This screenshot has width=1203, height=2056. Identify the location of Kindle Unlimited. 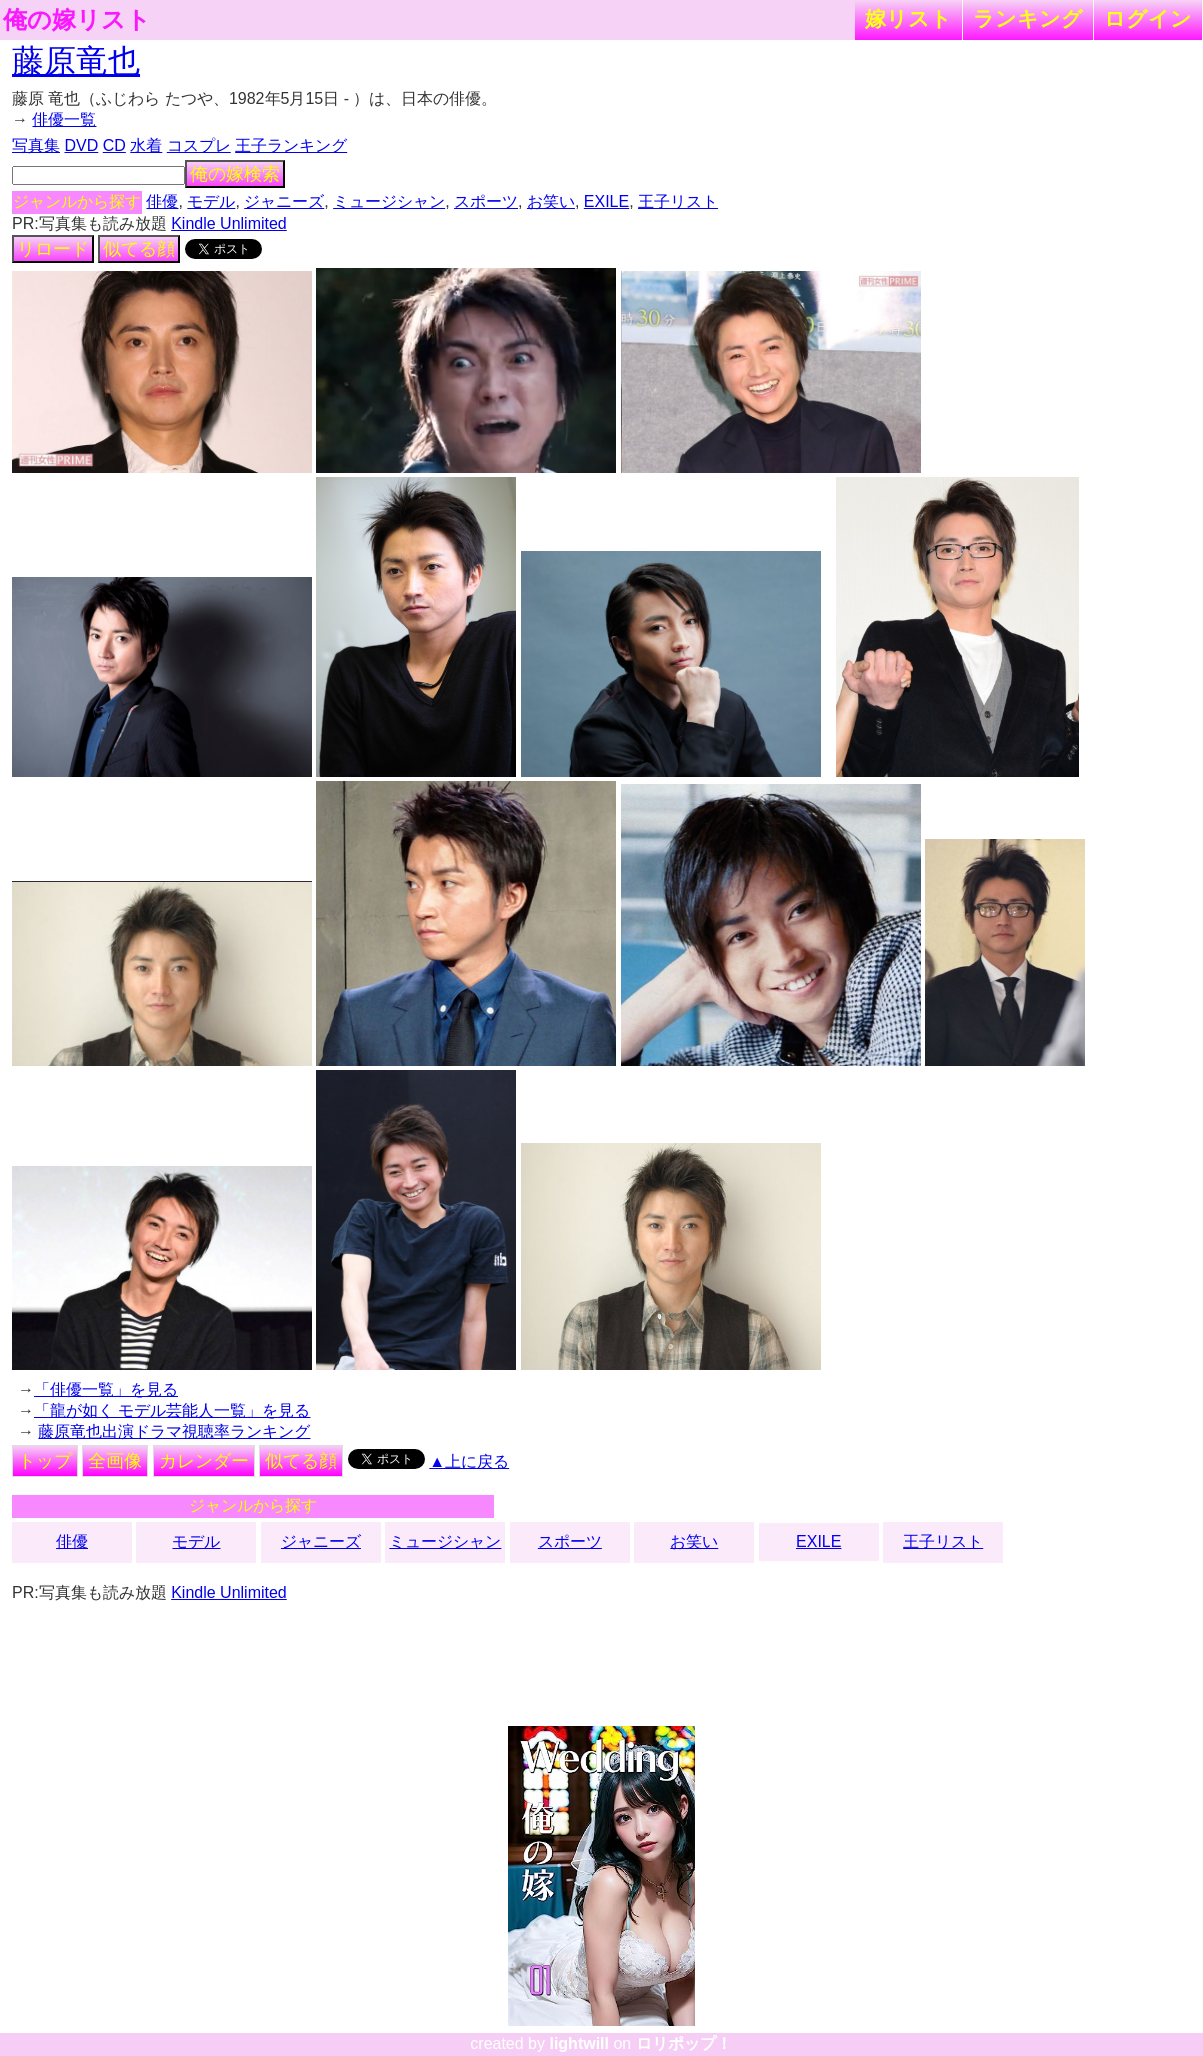
(229, 223).